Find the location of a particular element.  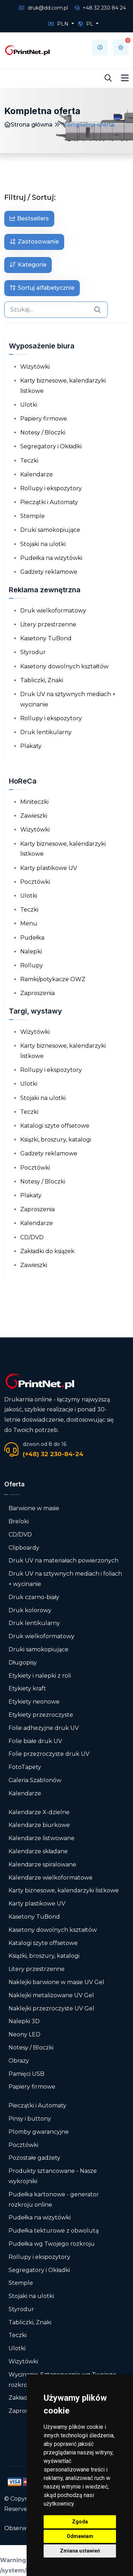

Pudełka wg Twojego rozkroju is located at coordinates (52, 2243).